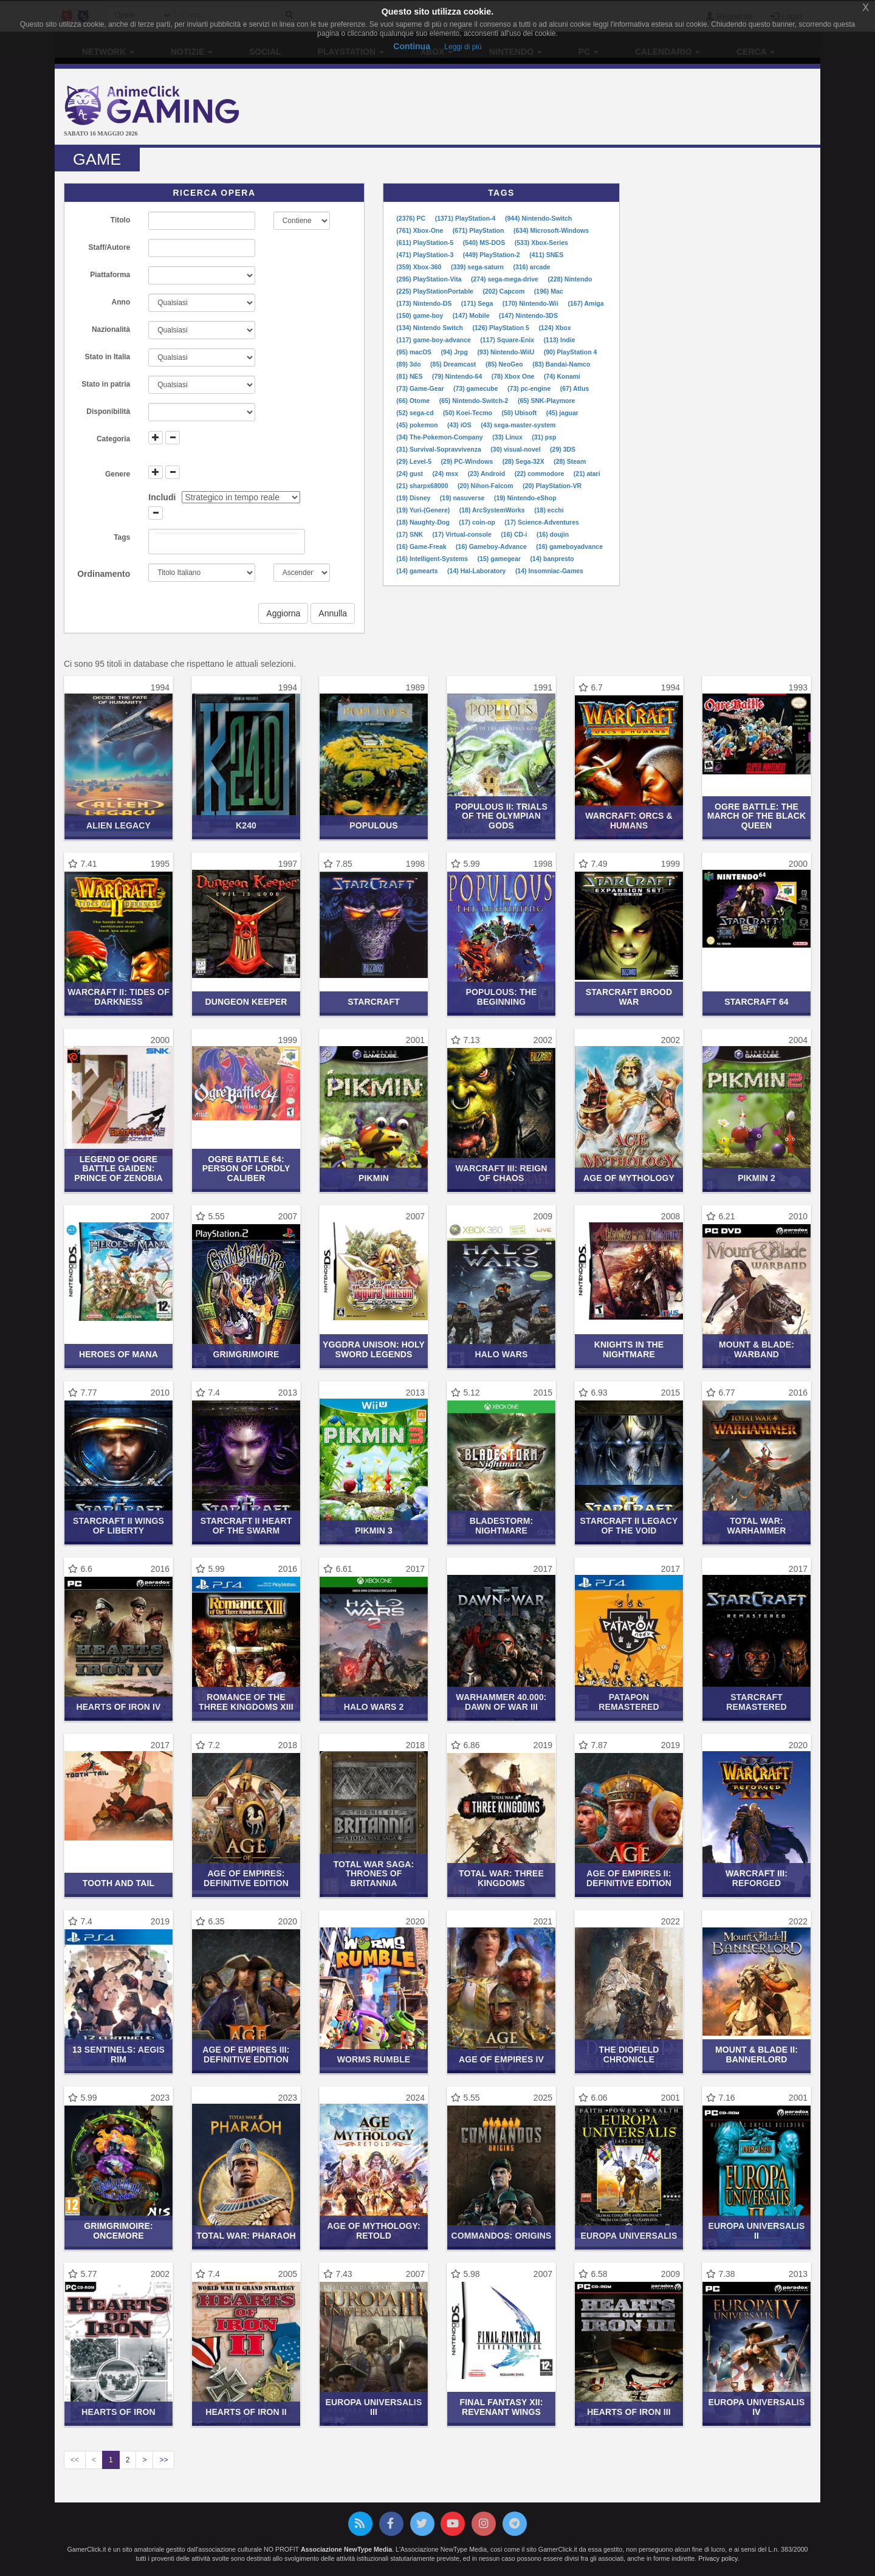  I want to click on (339) sega-saturn, so click(478, 266).